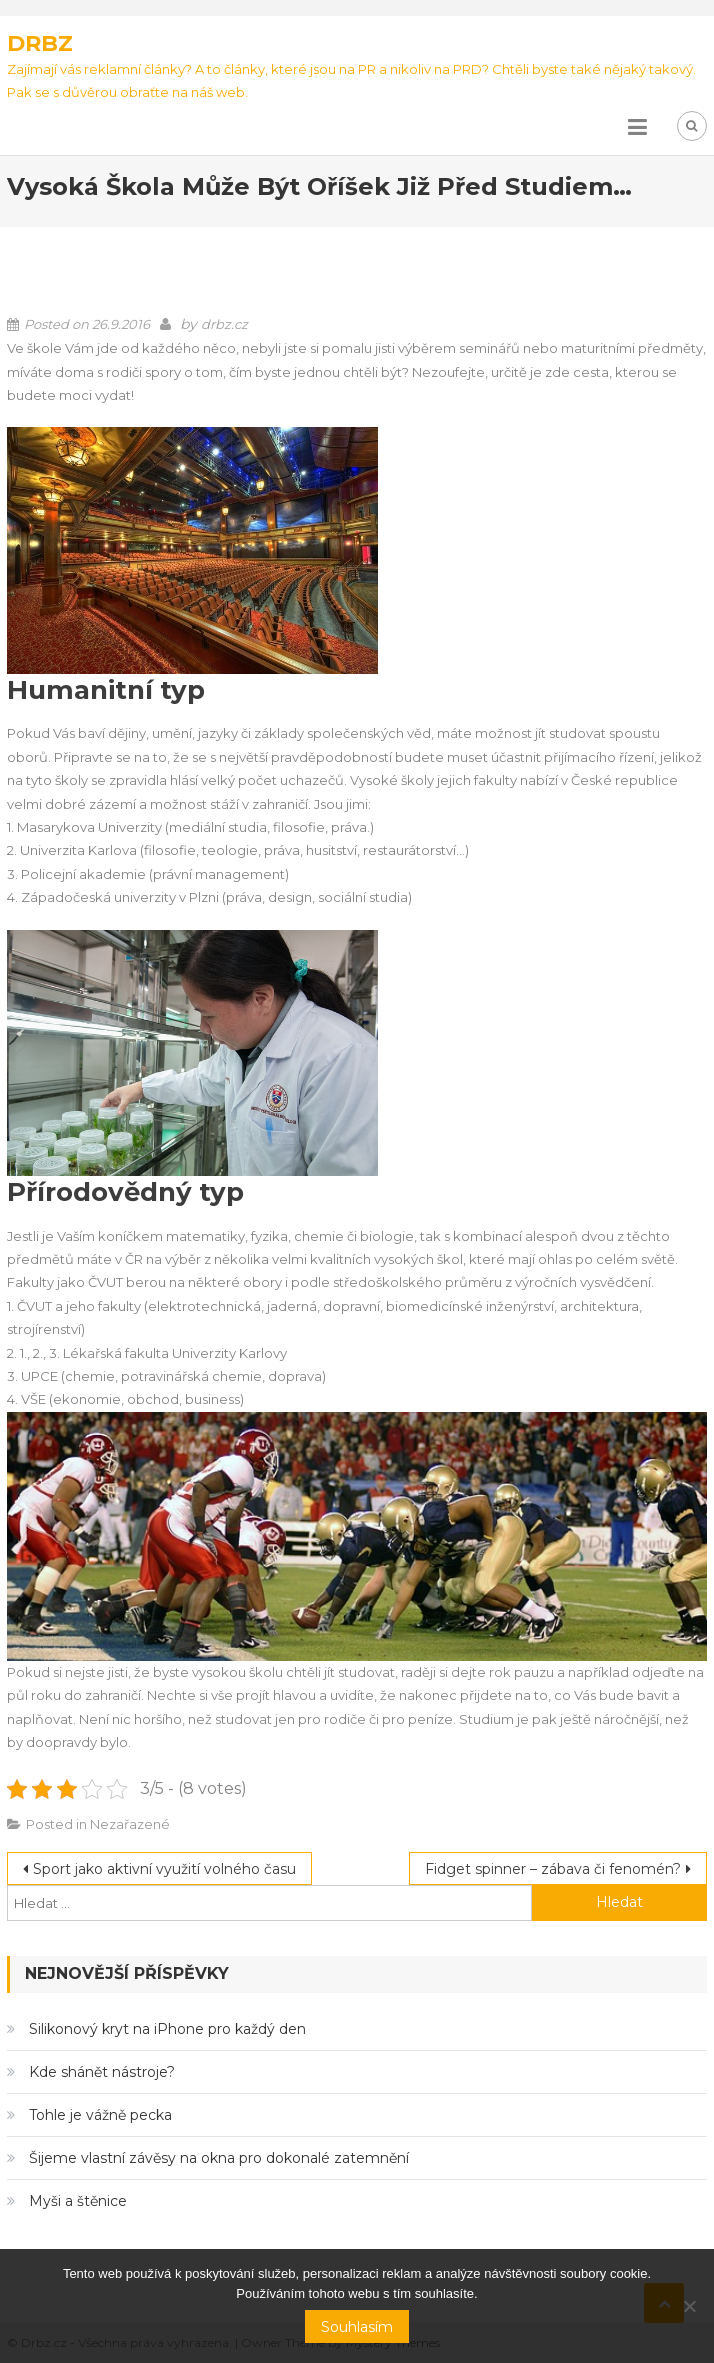  What do you see at coordinates (164, 1869) in the screenshot?
I see `Sport jako aktivní využití volného času` at bounding box center [164, 1869].